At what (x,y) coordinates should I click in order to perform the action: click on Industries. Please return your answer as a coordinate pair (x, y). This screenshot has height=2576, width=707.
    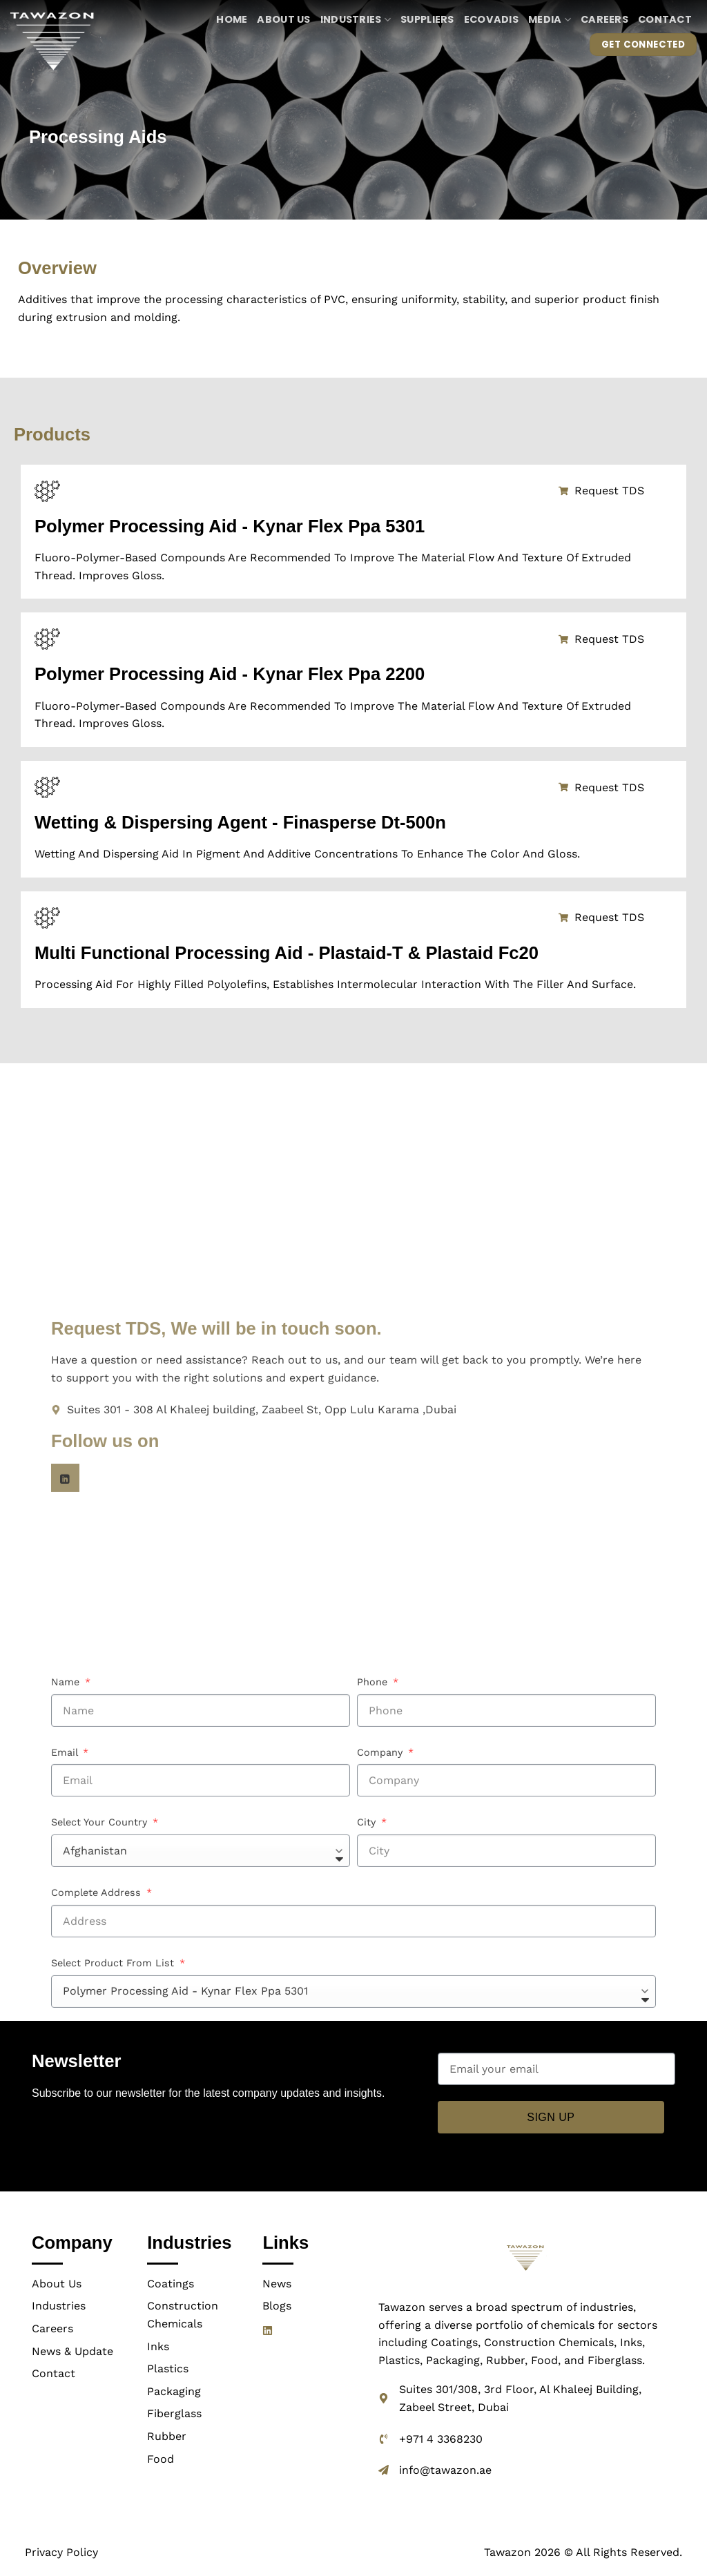
    Looking at the image, I should click on (355, 19).